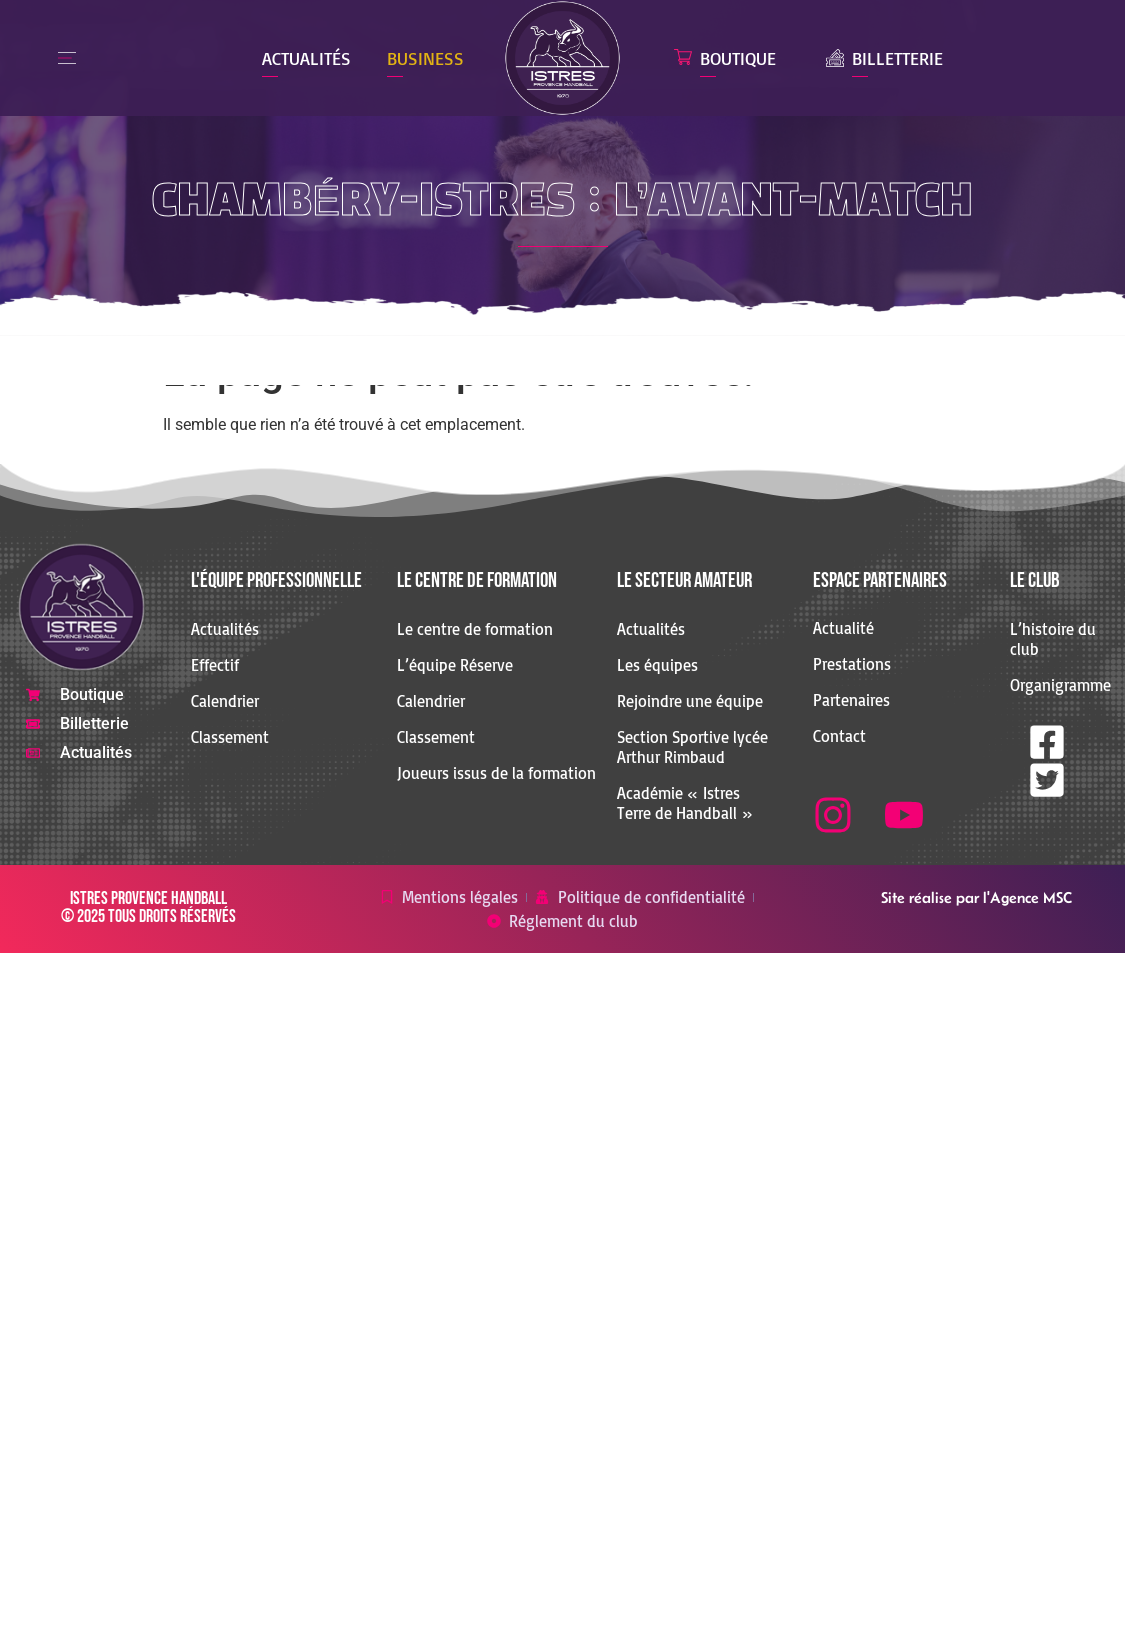 Image resolution: width=1125 pixels, height=1629 pixels. Describe the element at coordinates (455, 665) in the screenshot. I see `L’équipe Réserve` at that location.